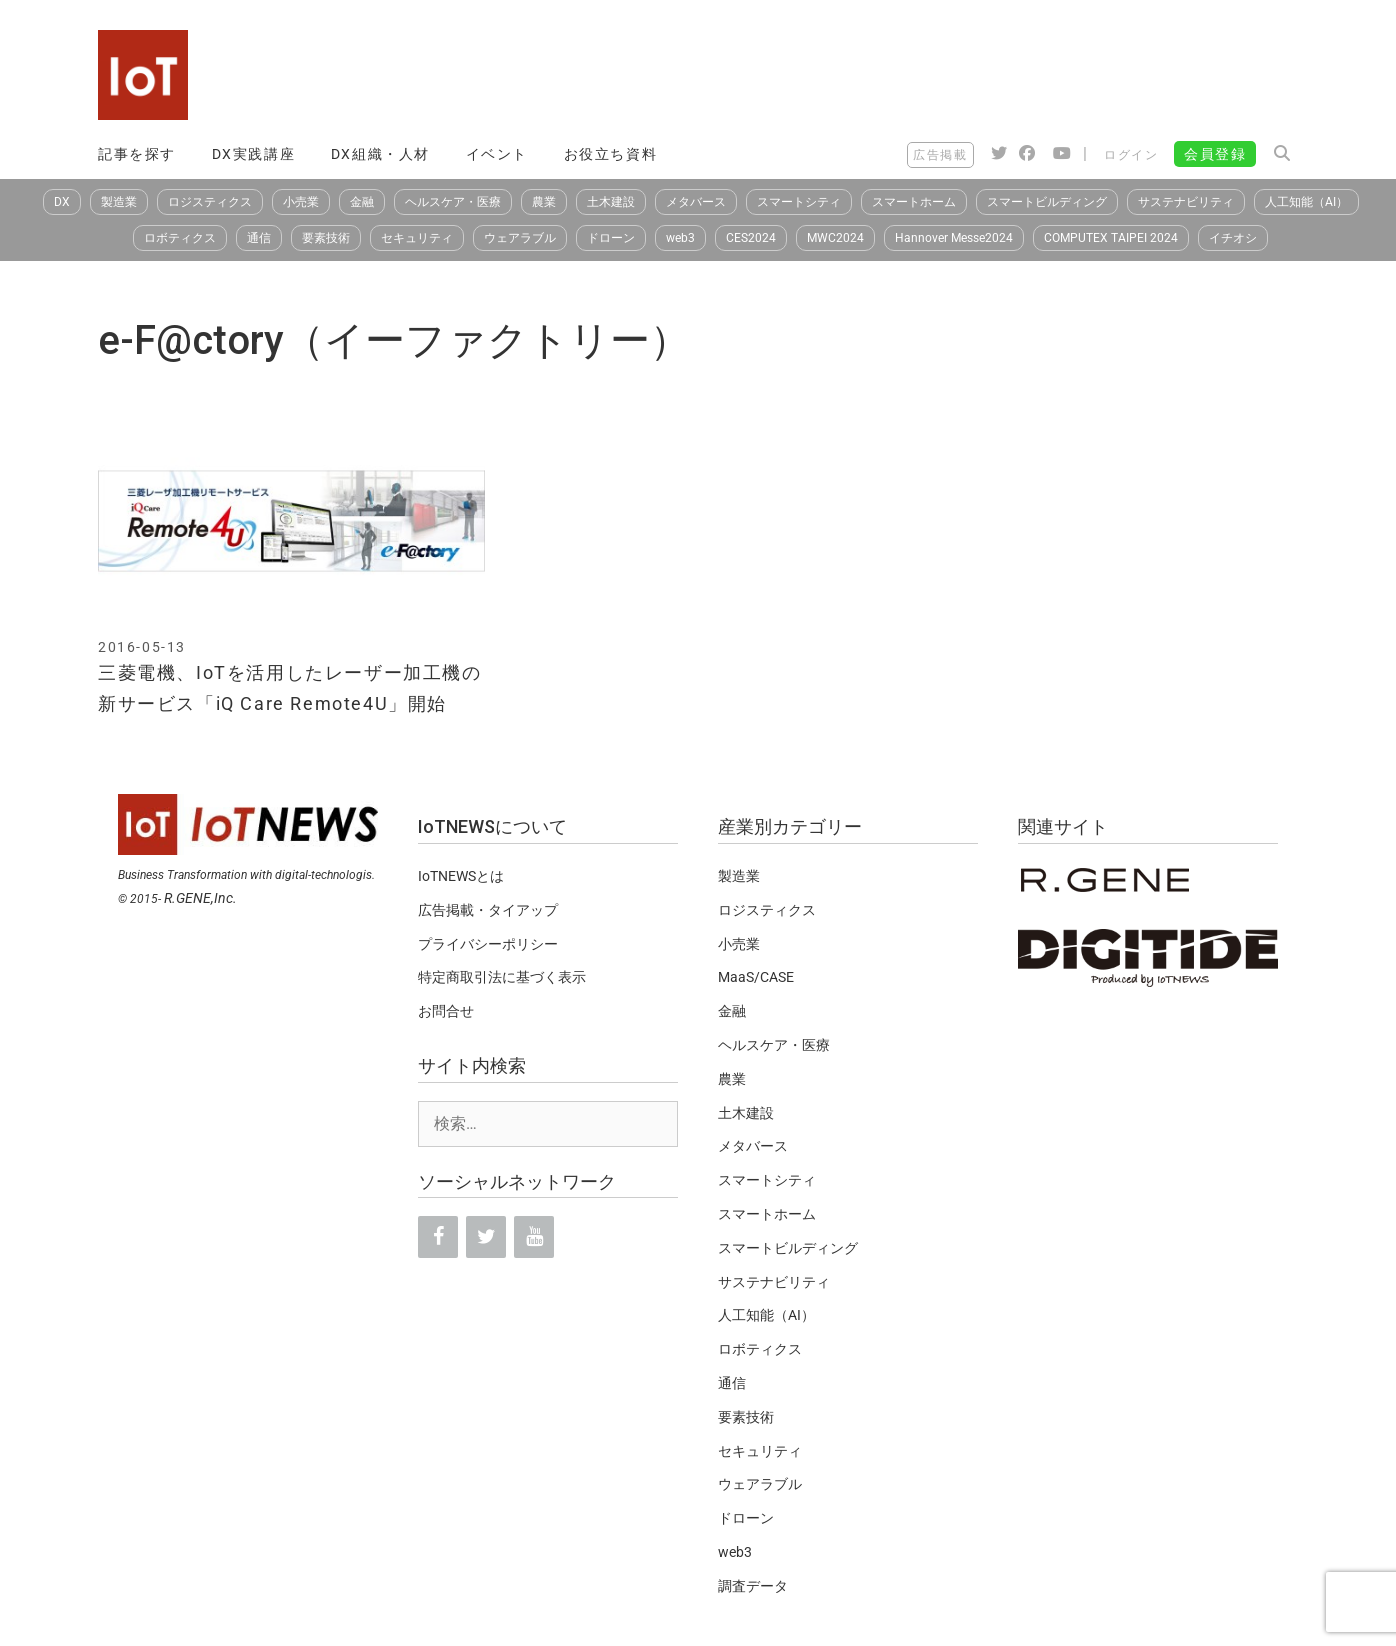  Describe the element at coordinates (934, 75) in the screenshot. I see `[Advertisement]` at that location.